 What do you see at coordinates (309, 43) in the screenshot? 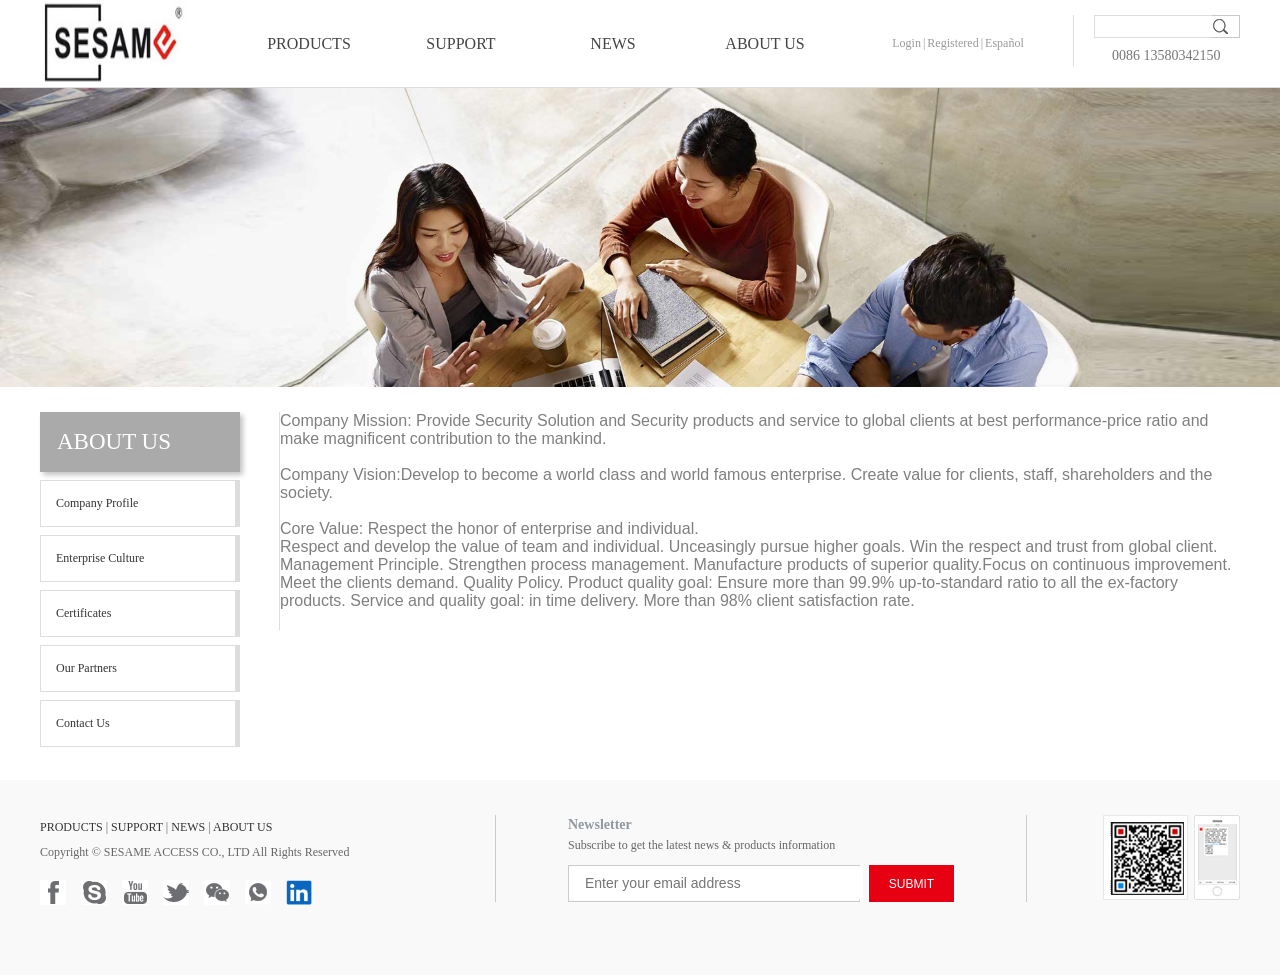
I see `PRODUCTS` at bounding box center [309, 43].